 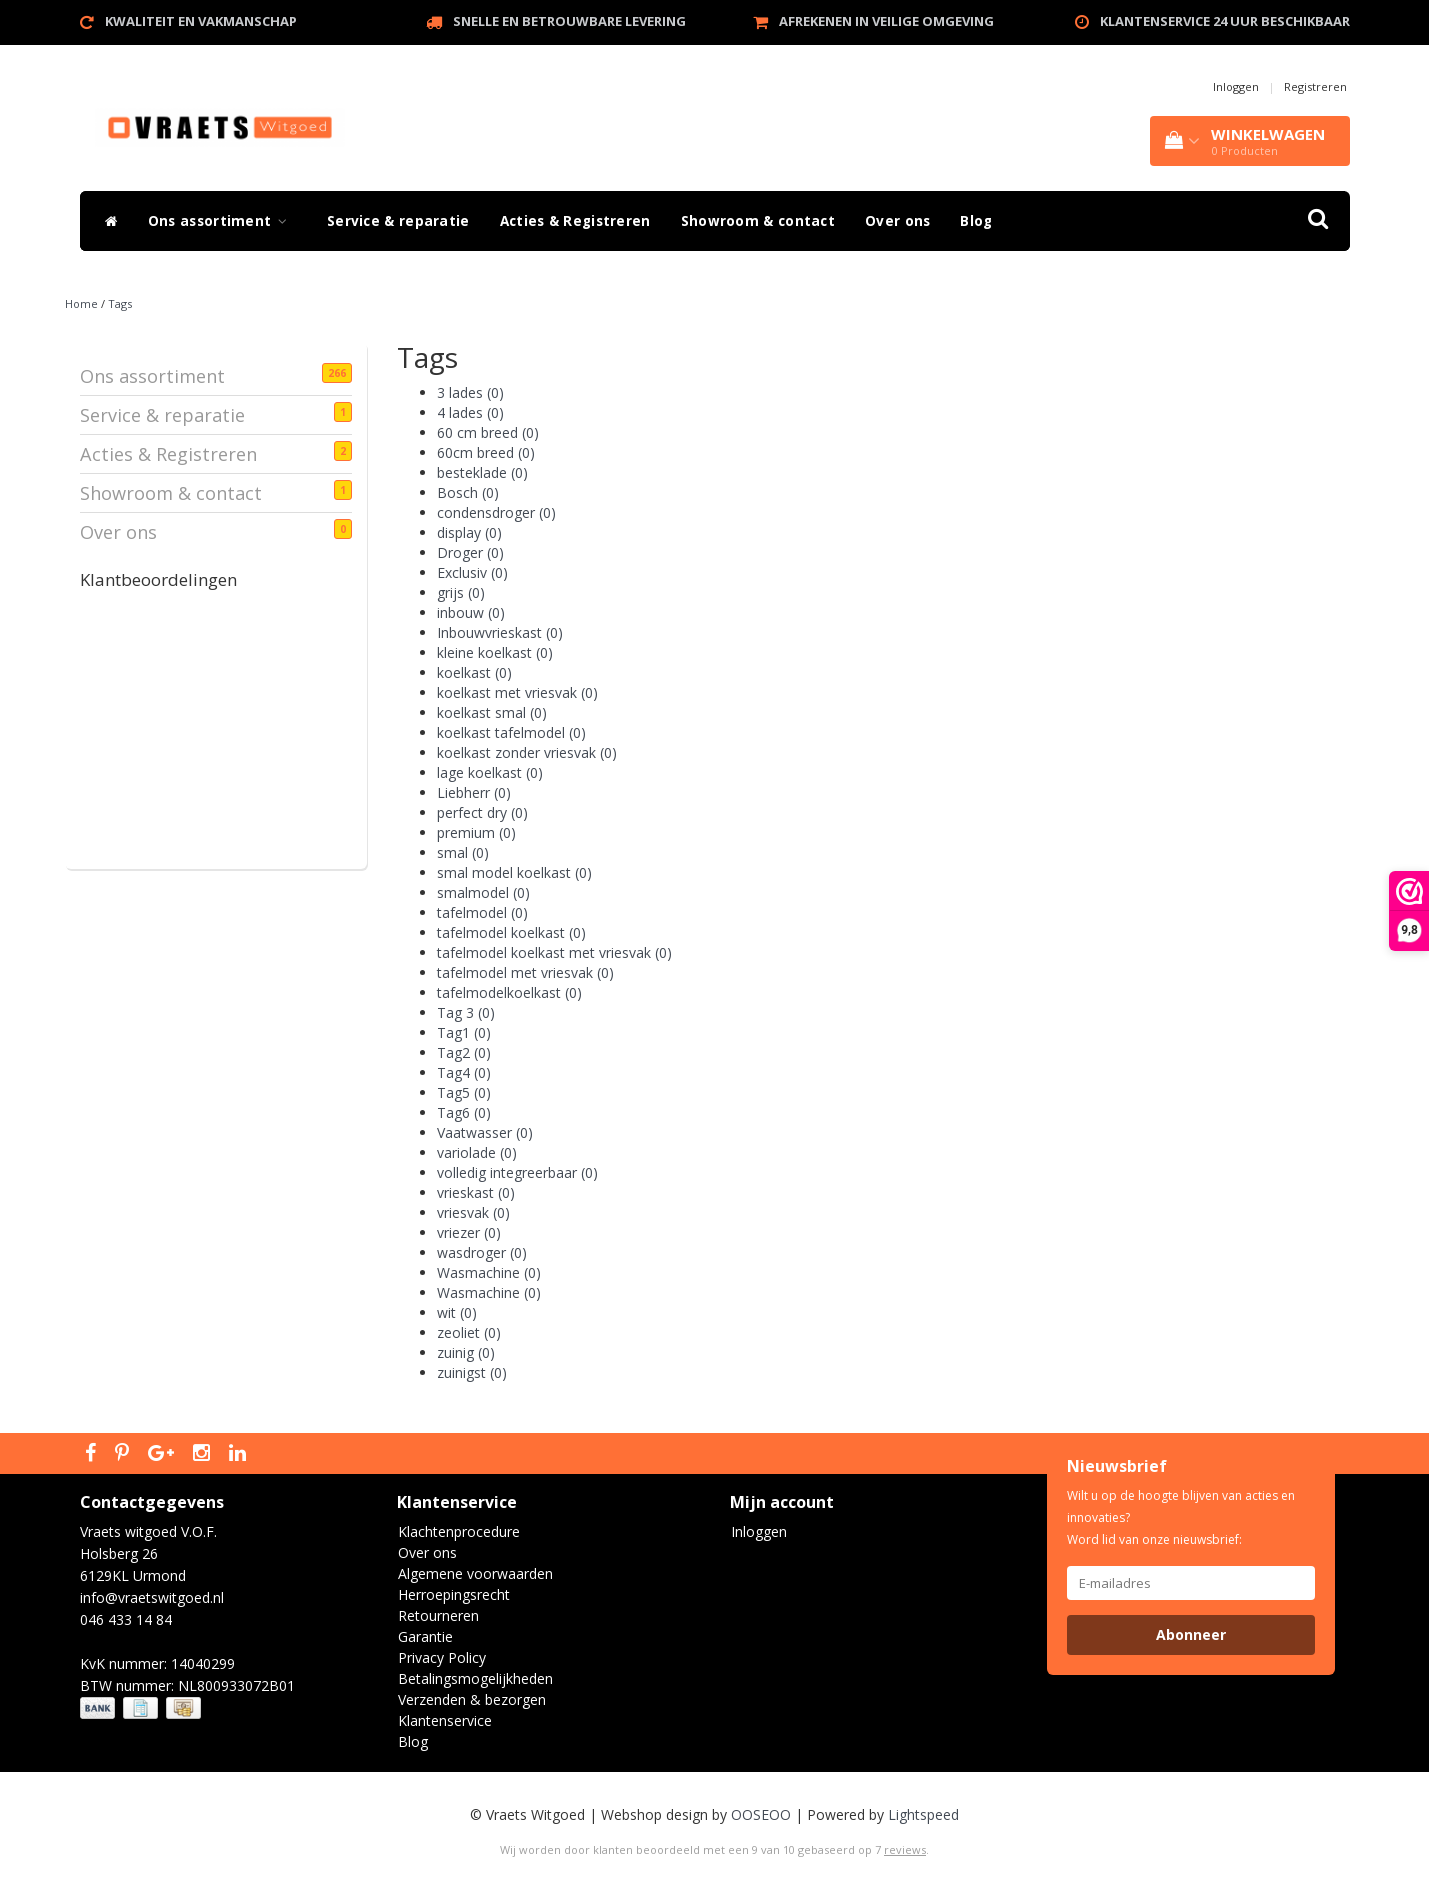 What do you see at coordinates (482, 812) in the screenshot?
I see `perfect dry` at bounding box center [482, 812].